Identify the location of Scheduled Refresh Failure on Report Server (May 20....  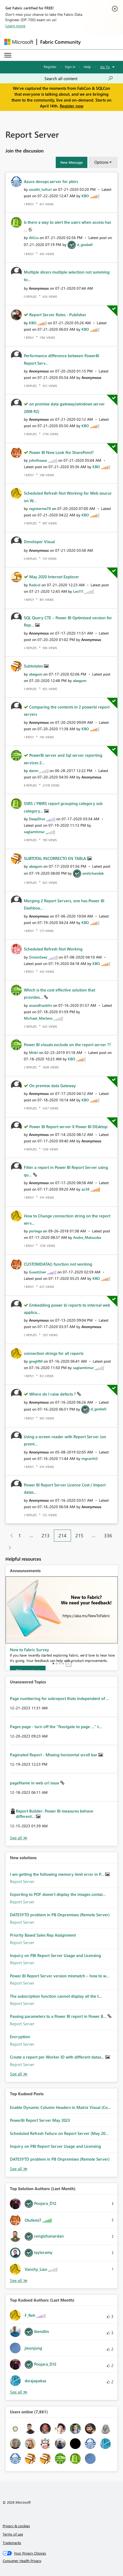
(59, 2133).